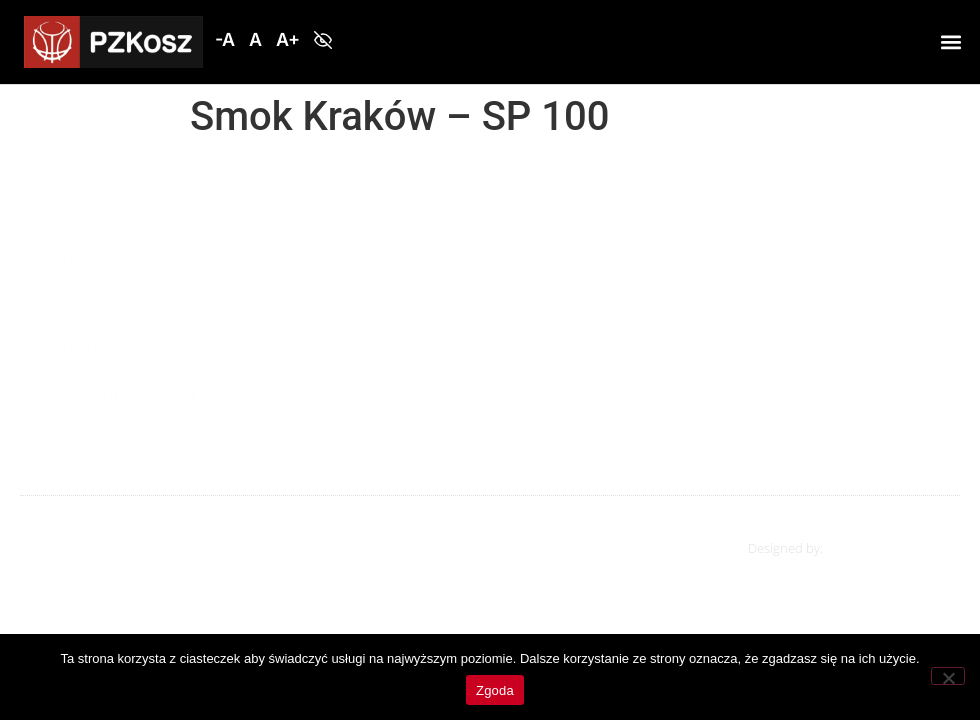  I want to click on Mapa, so click(61, 256).